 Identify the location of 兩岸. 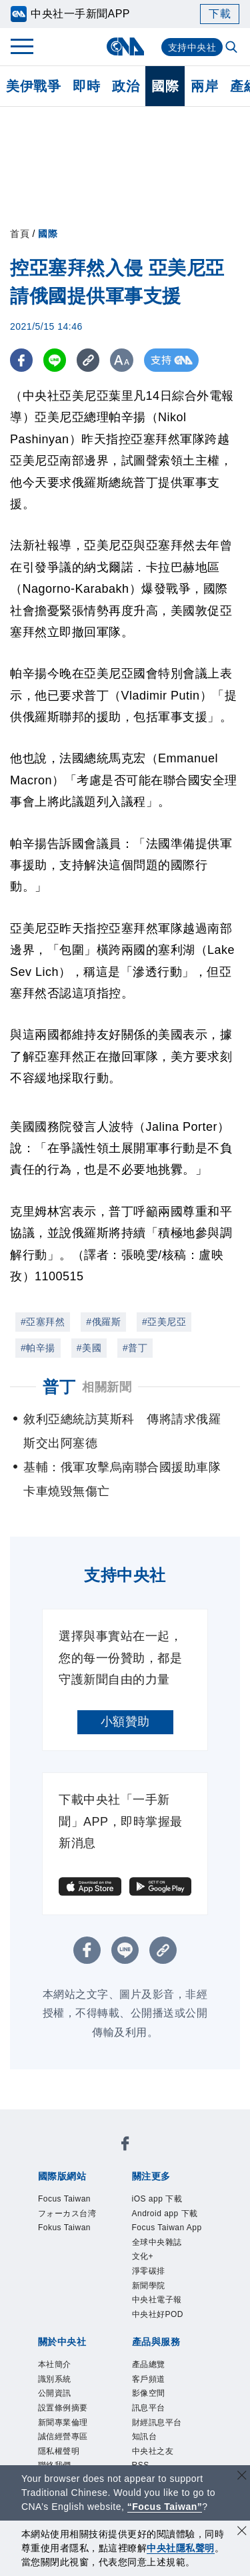
(204, 86).